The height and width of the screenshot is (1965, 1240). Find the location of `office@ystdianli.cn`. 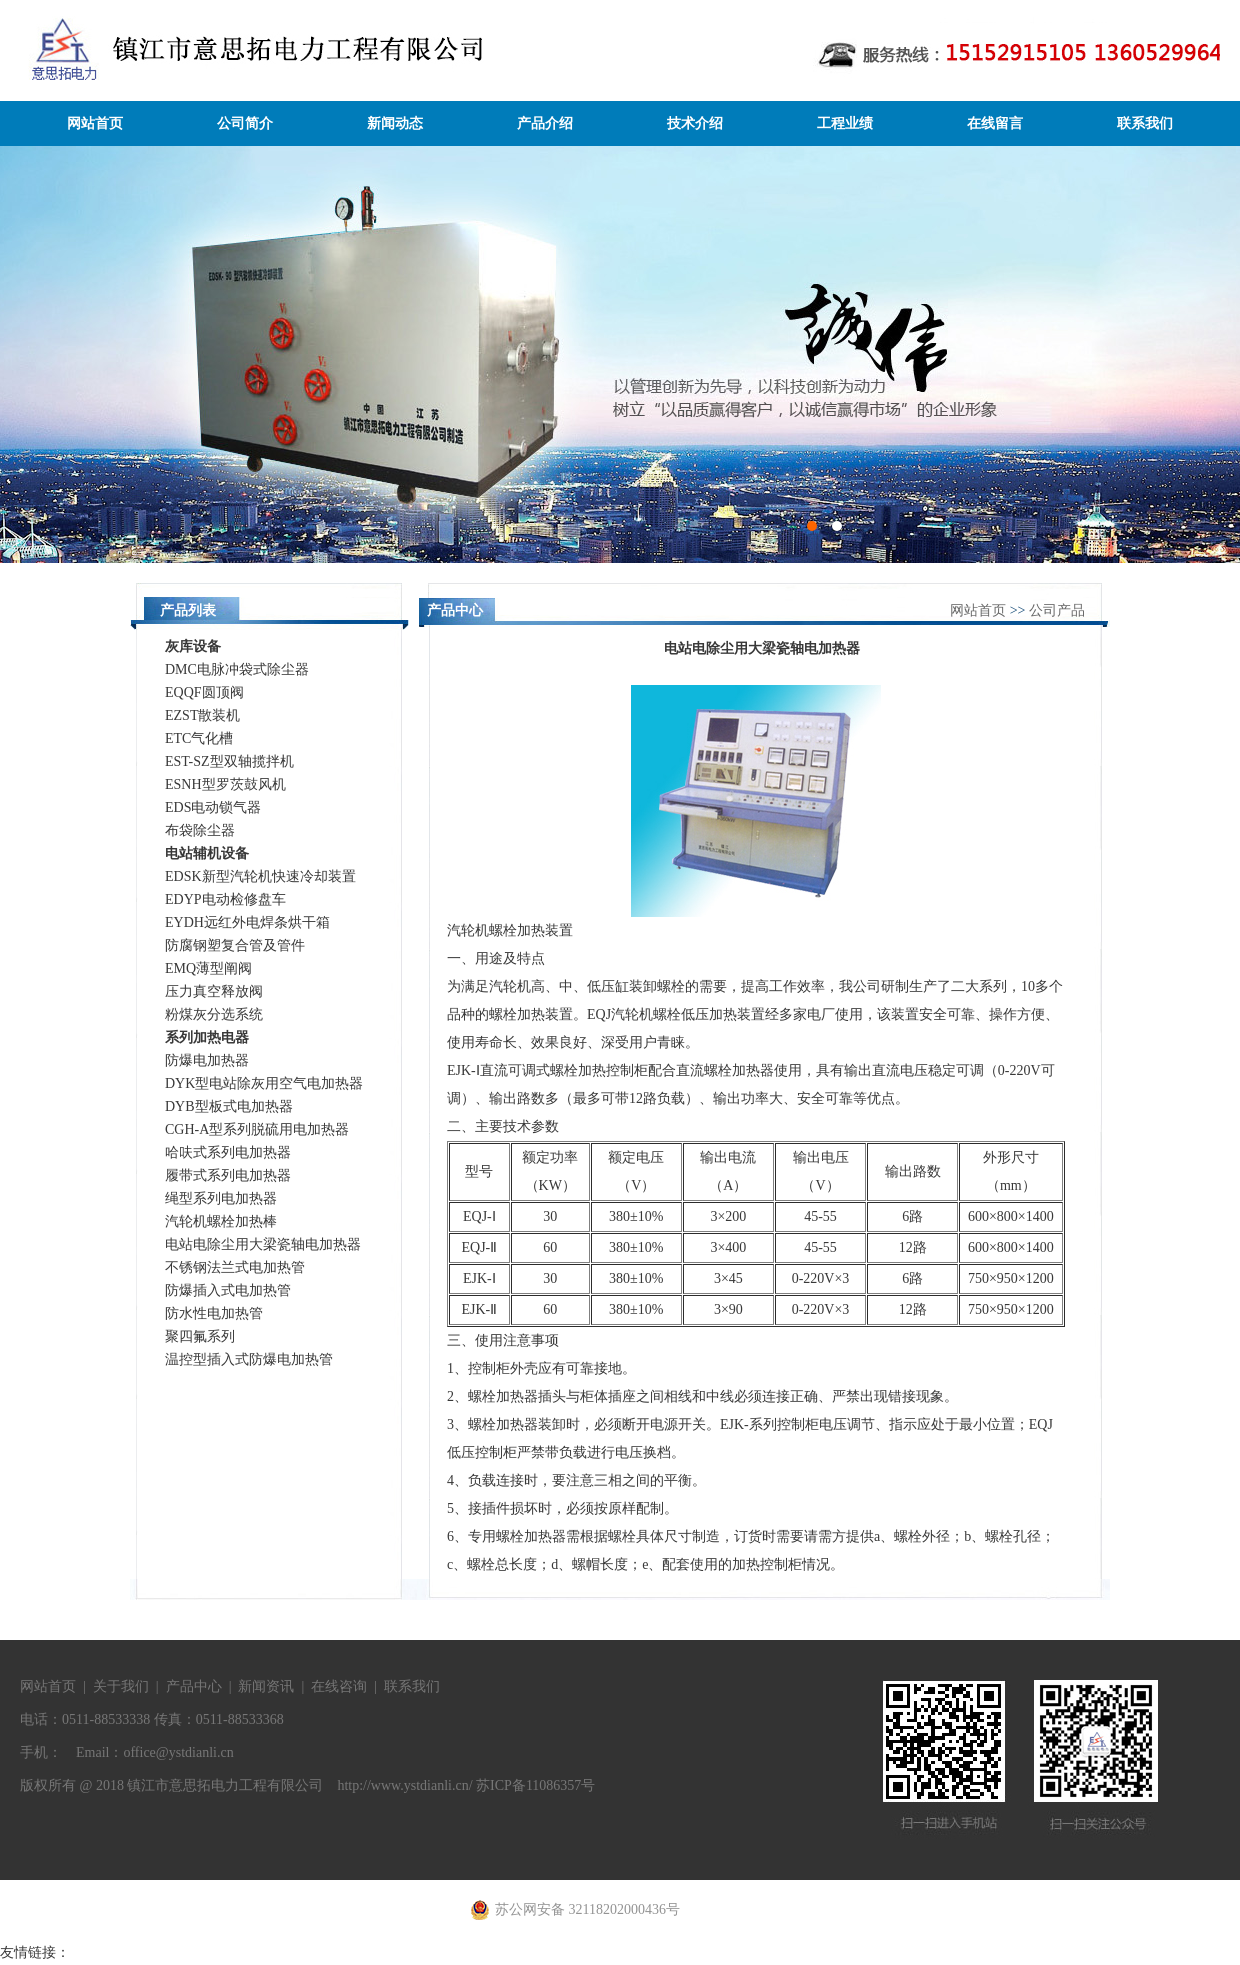

office@ystdianli.cn is located at coordinates (178, 1752).